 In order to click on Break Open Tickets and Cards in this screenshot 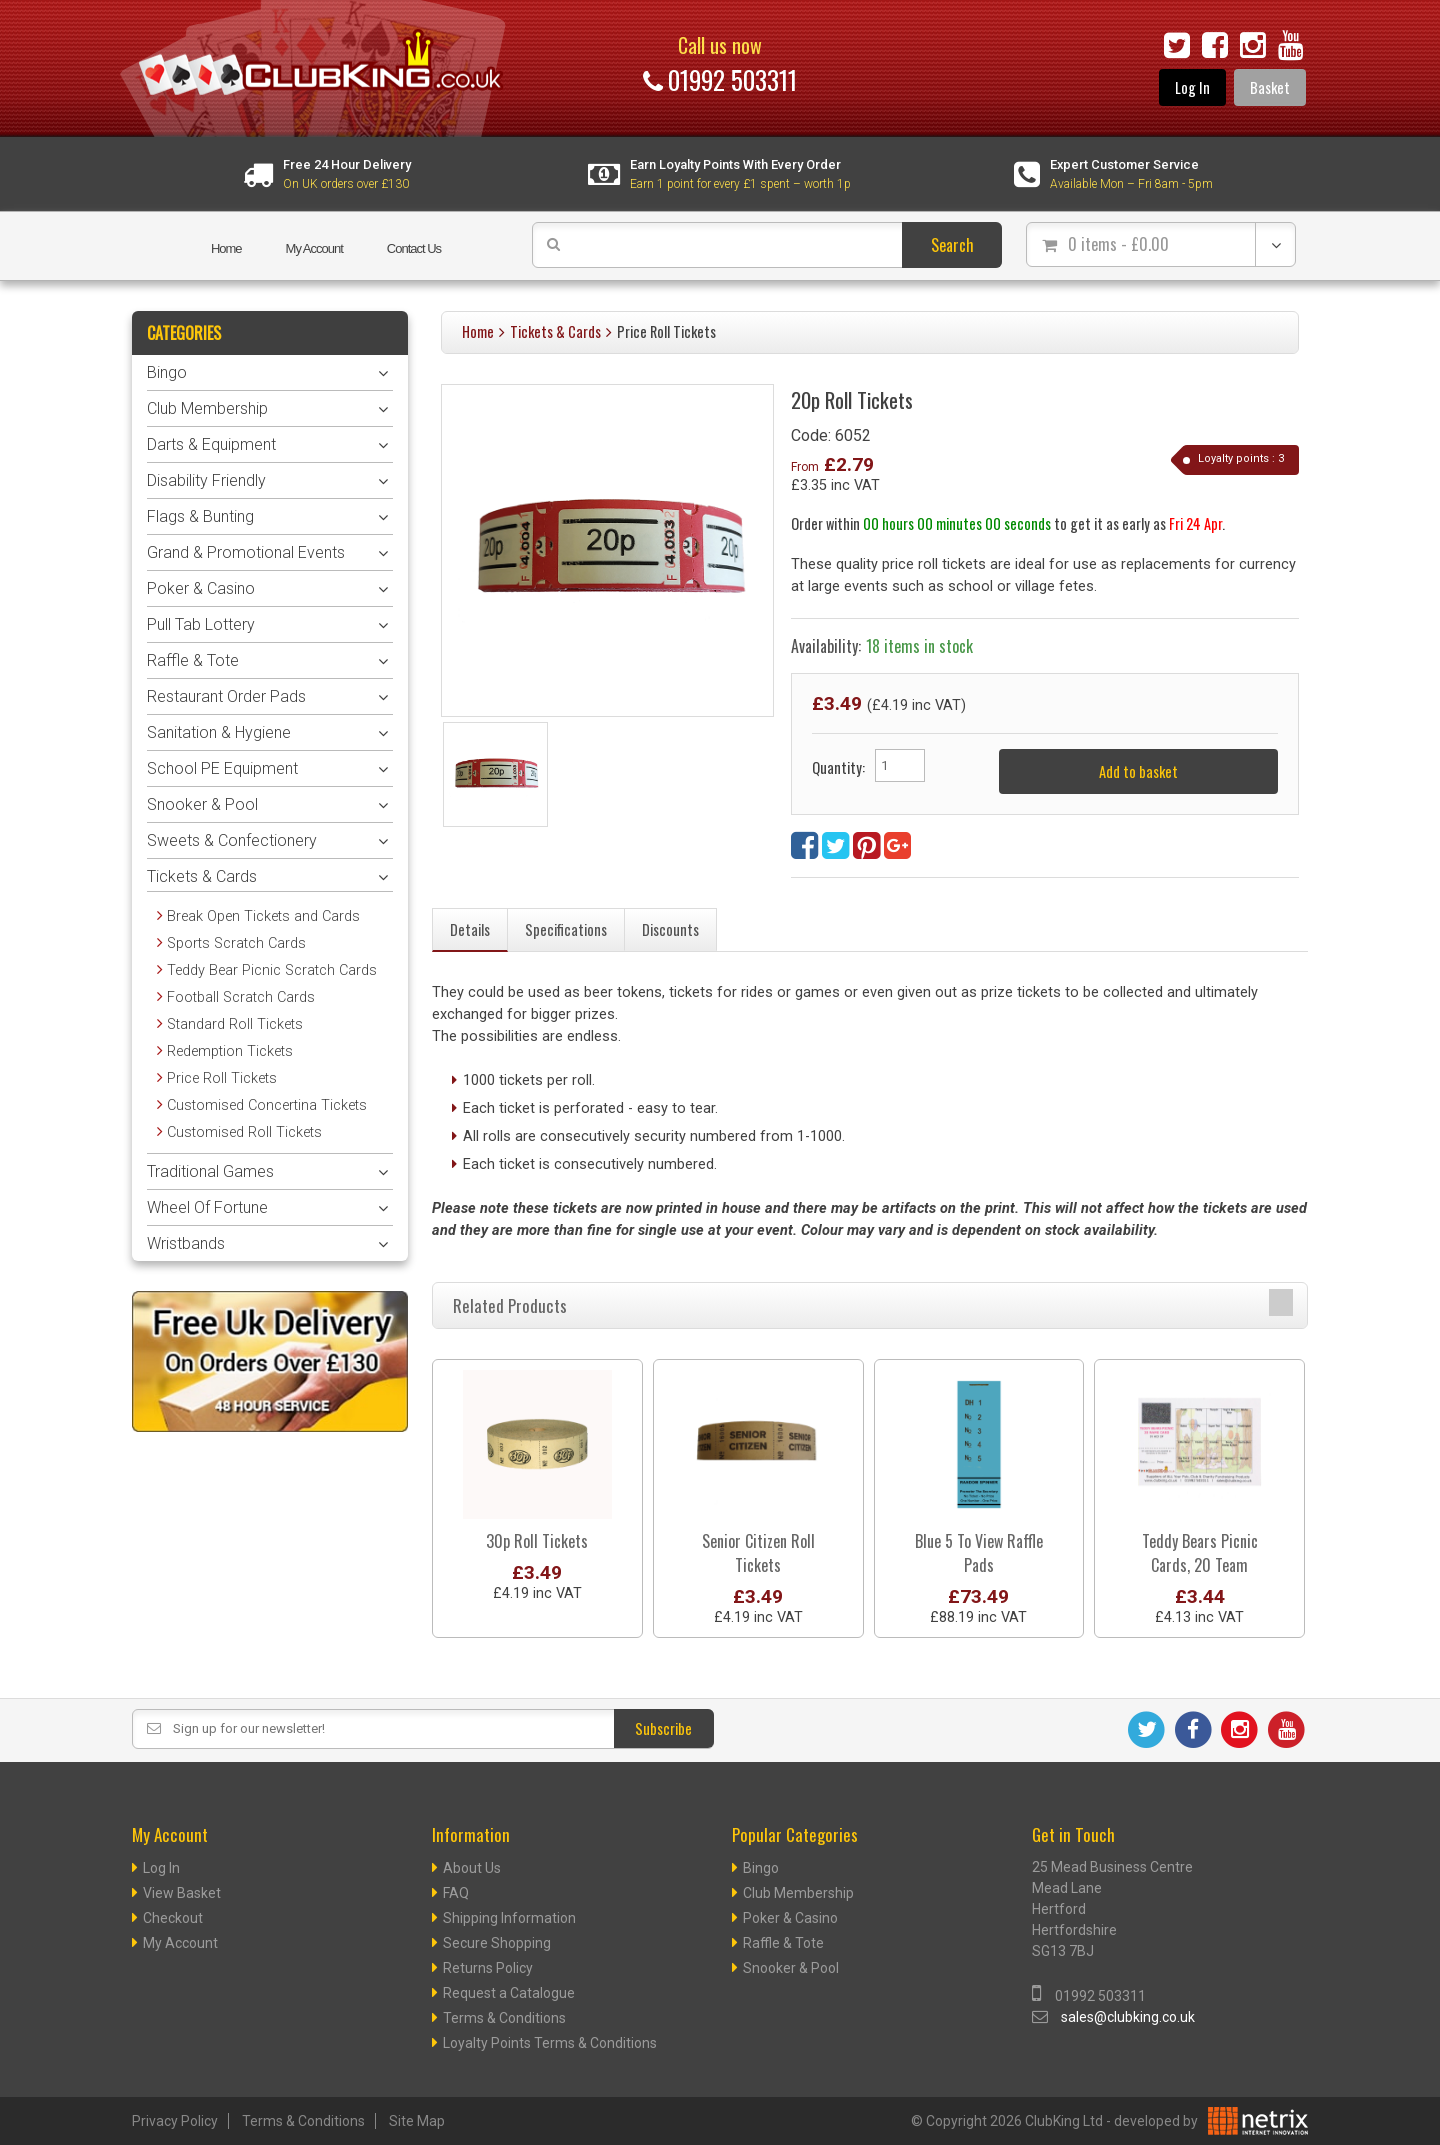, I will do `click(263, 916)`.